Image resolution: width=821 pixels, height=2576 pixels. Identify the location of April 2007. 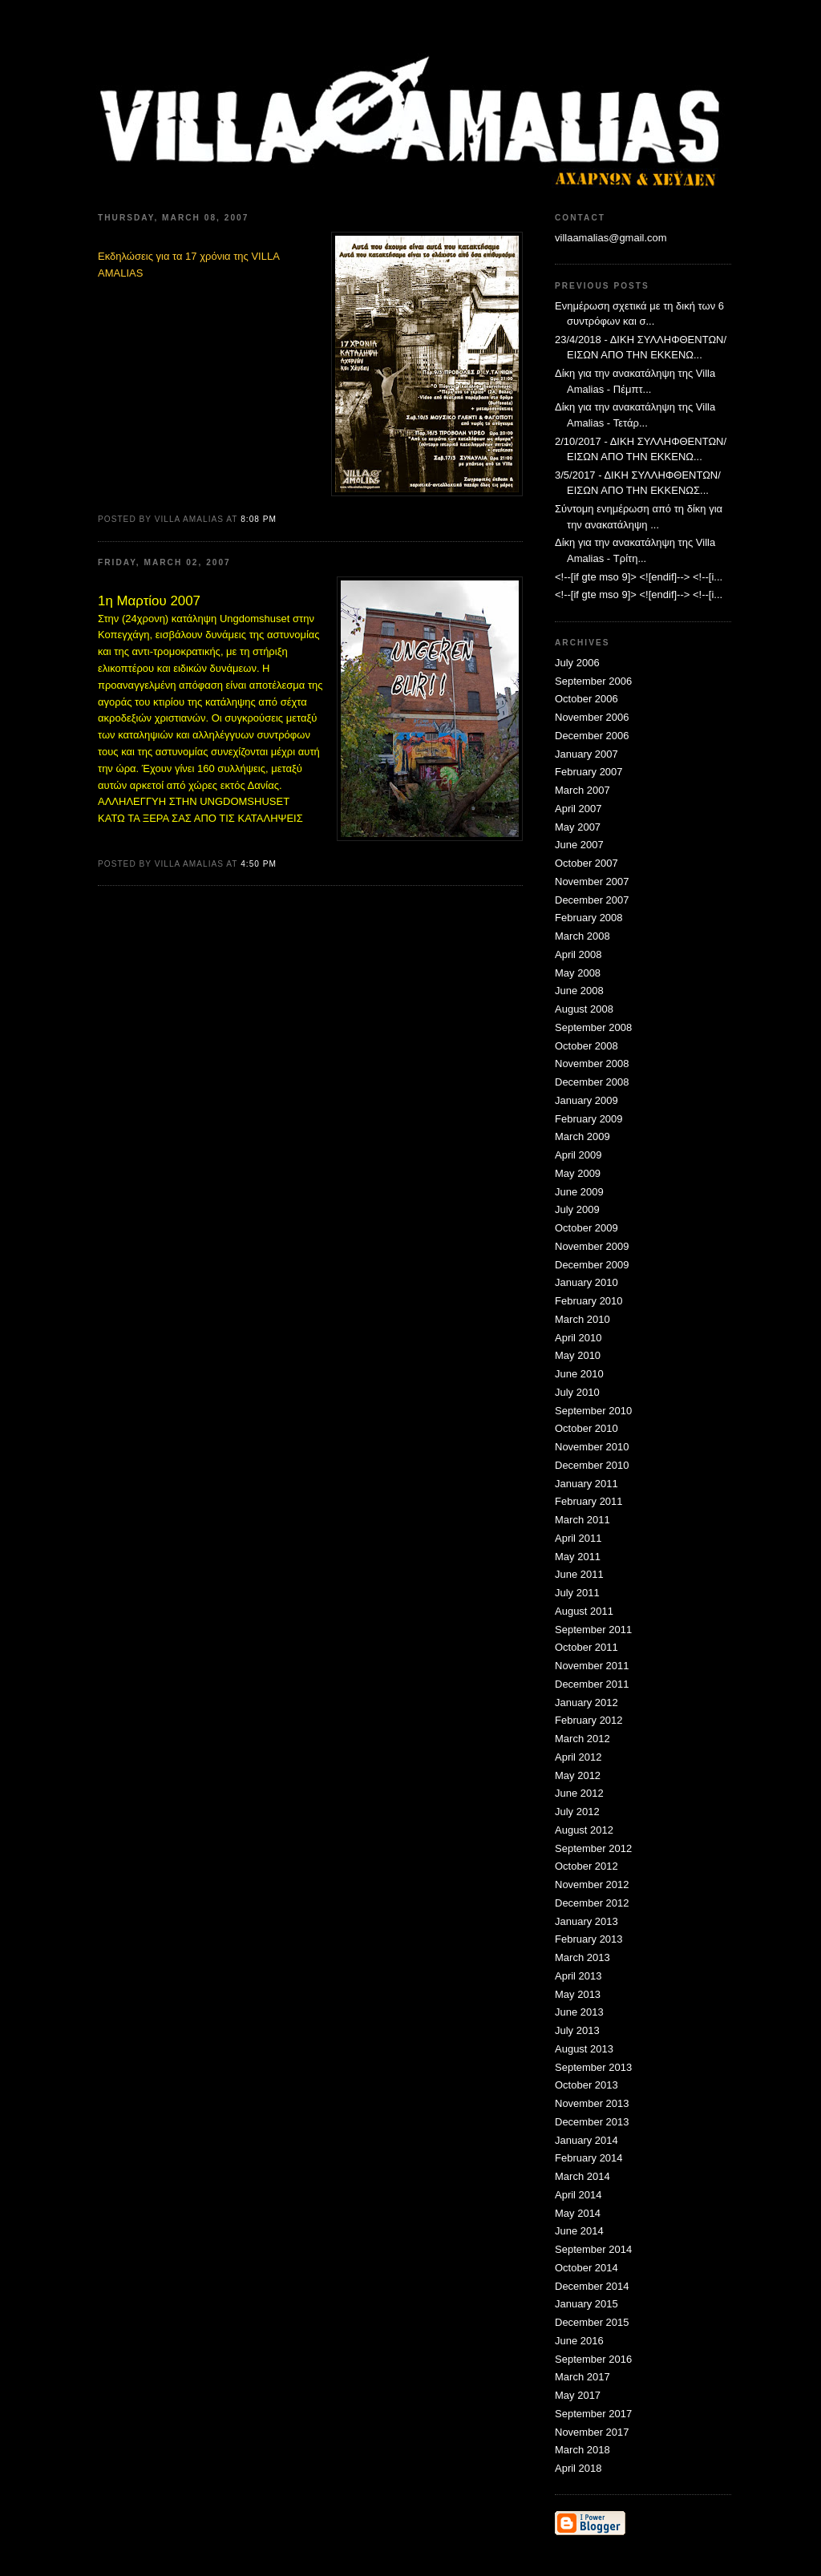
(578, 809).